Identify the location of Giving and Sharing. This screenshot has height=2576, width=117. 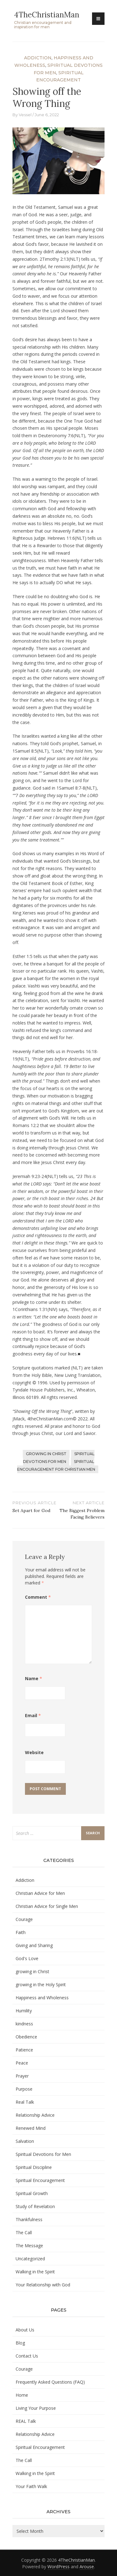
(34, 1945).